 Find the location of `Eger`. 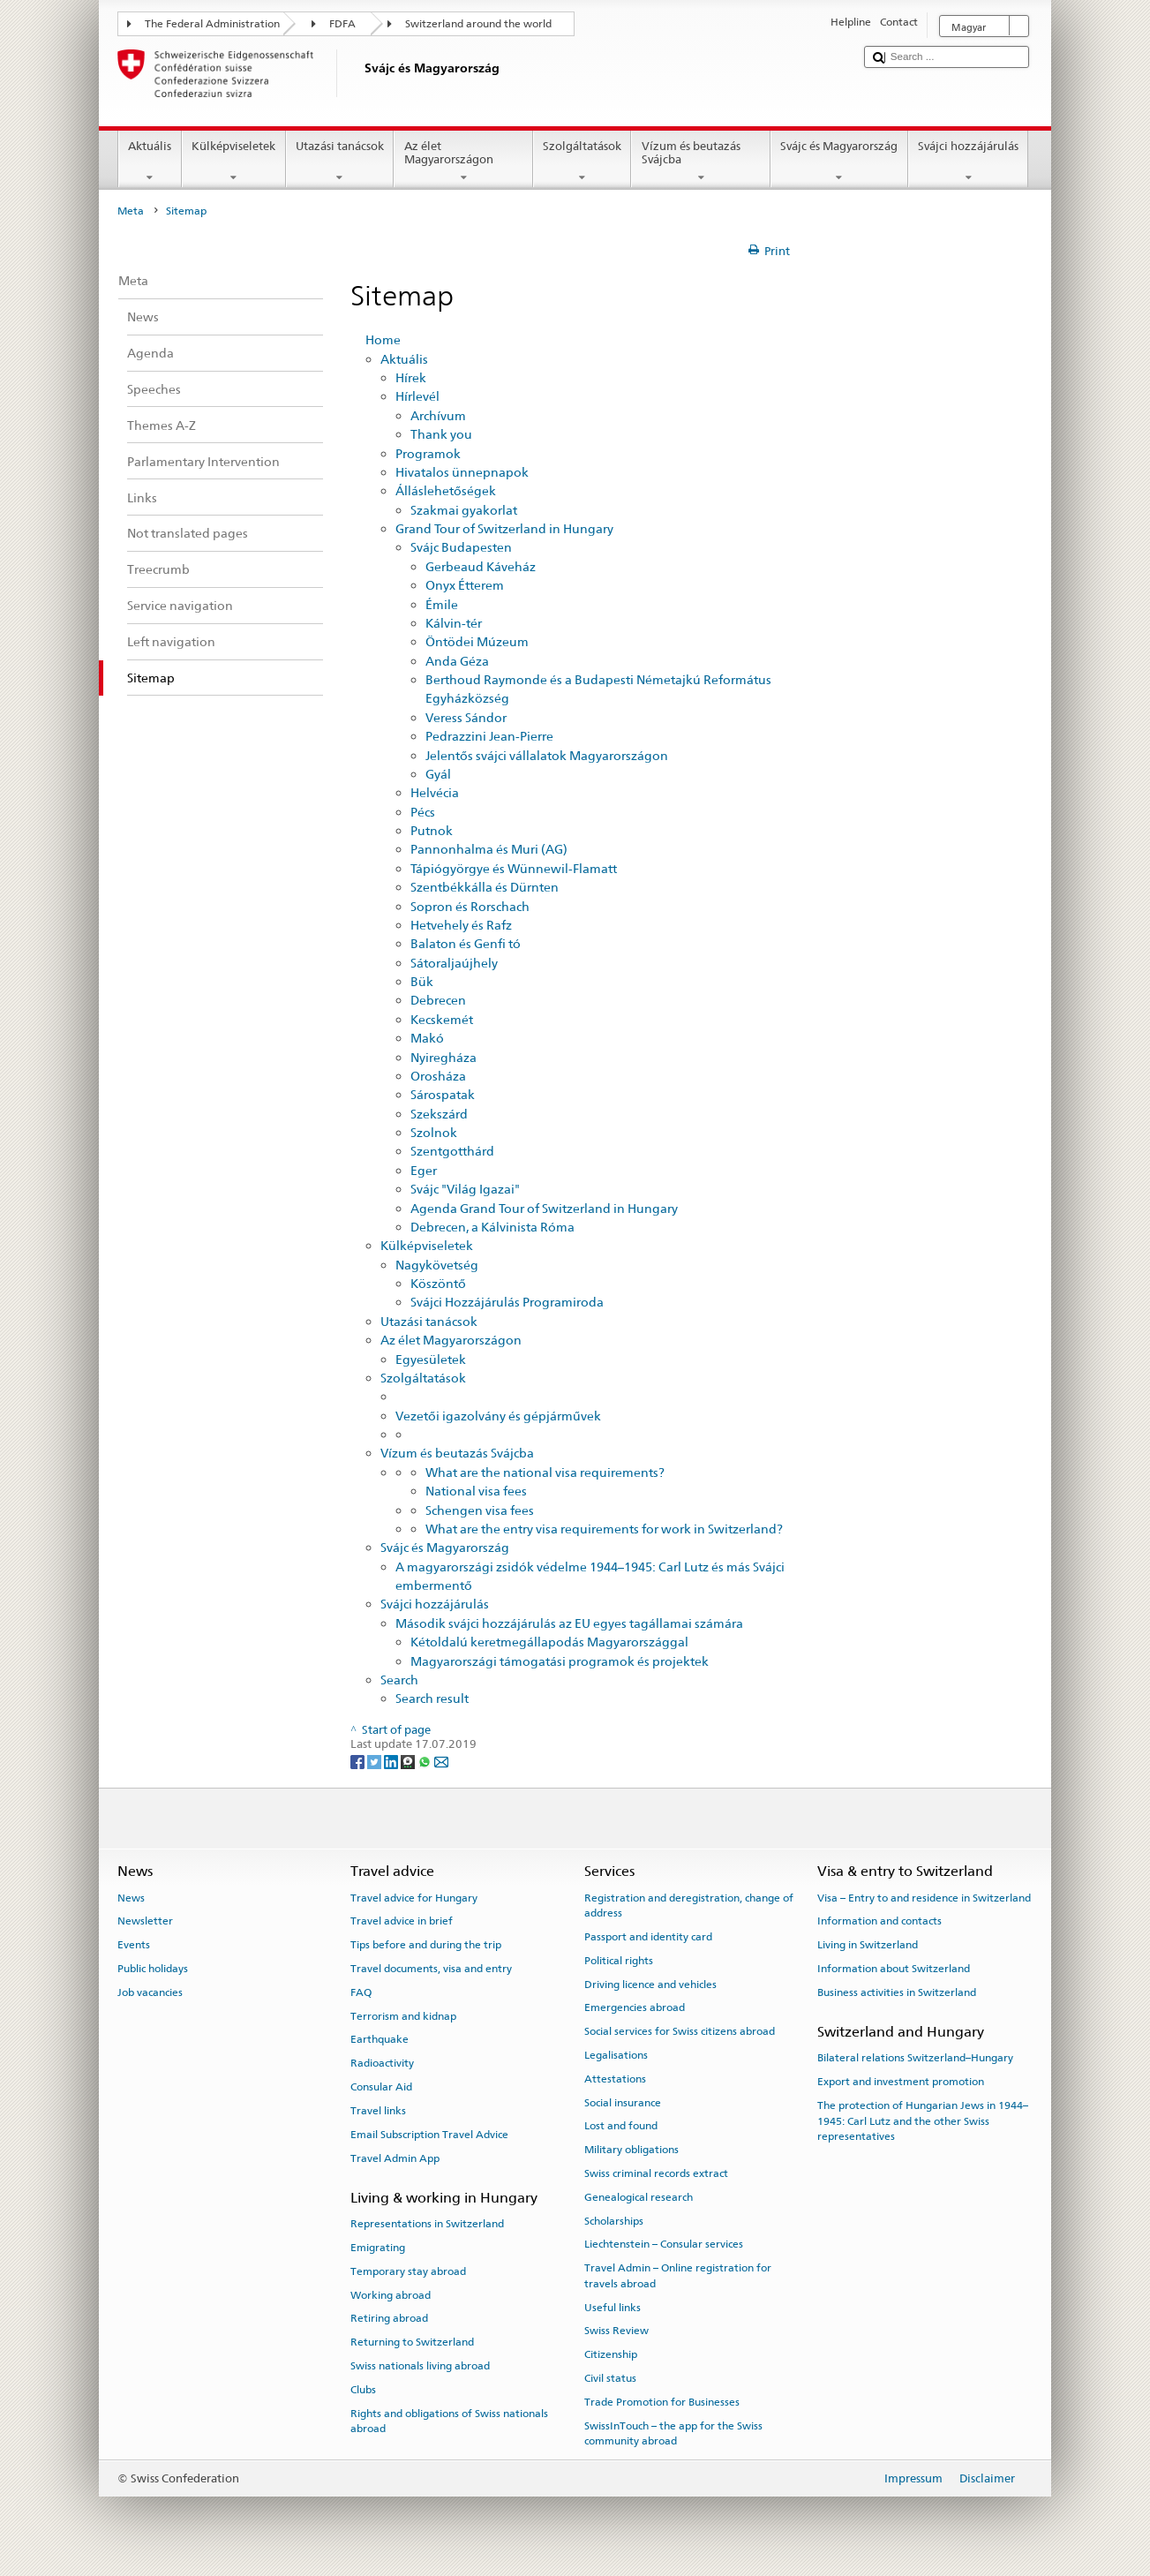

Eger is located at coordinates (423, 1170).